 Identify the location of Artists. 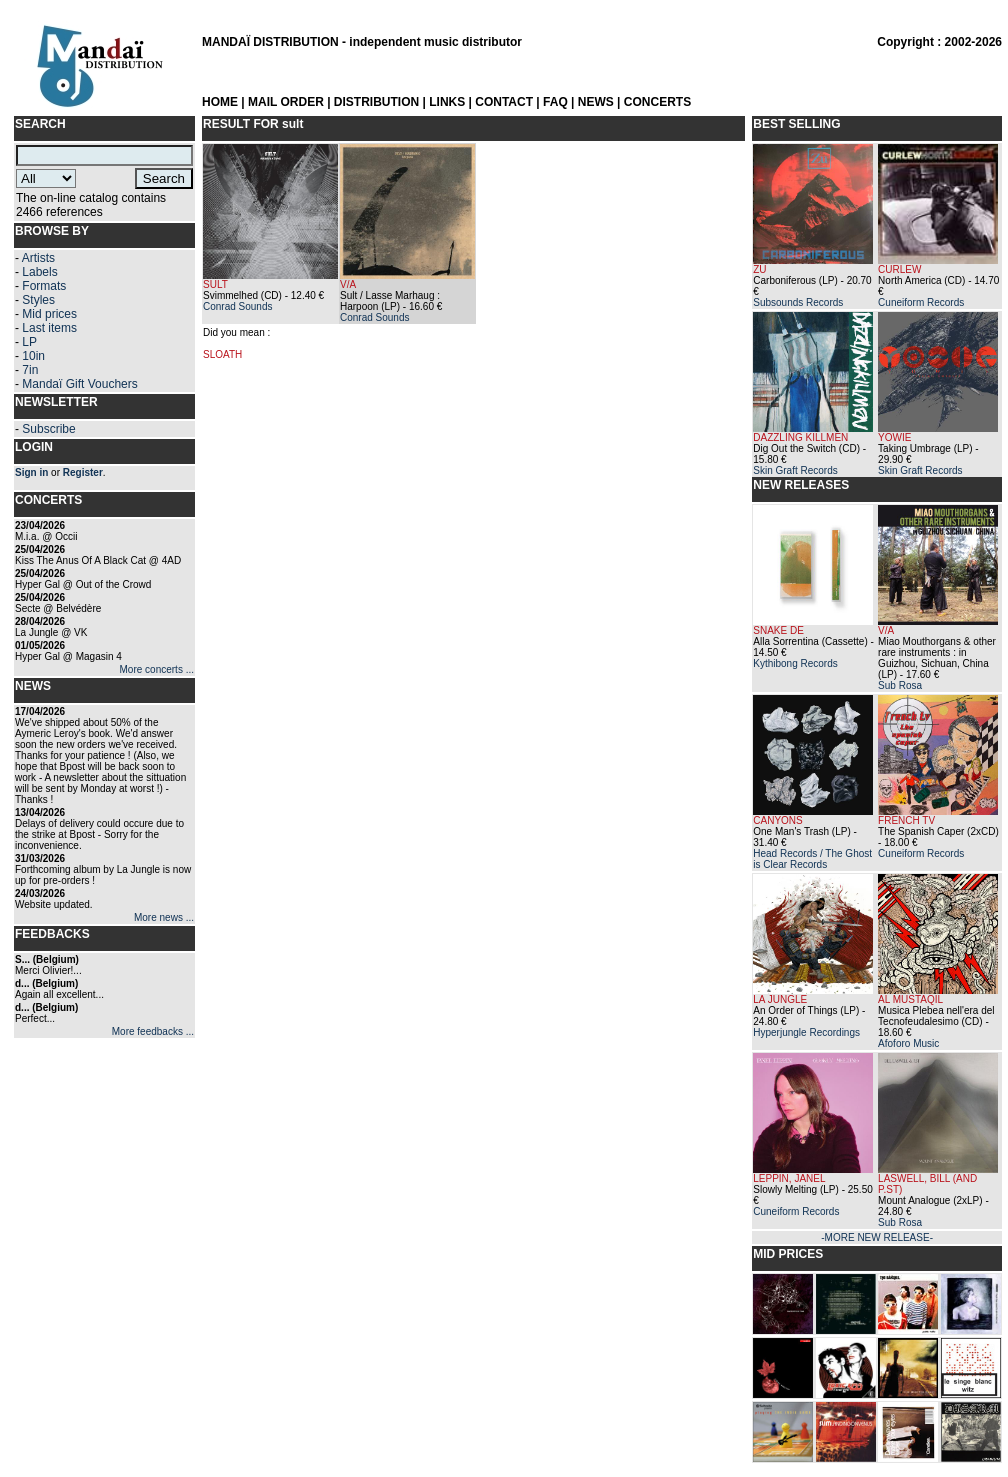
(38, 258).